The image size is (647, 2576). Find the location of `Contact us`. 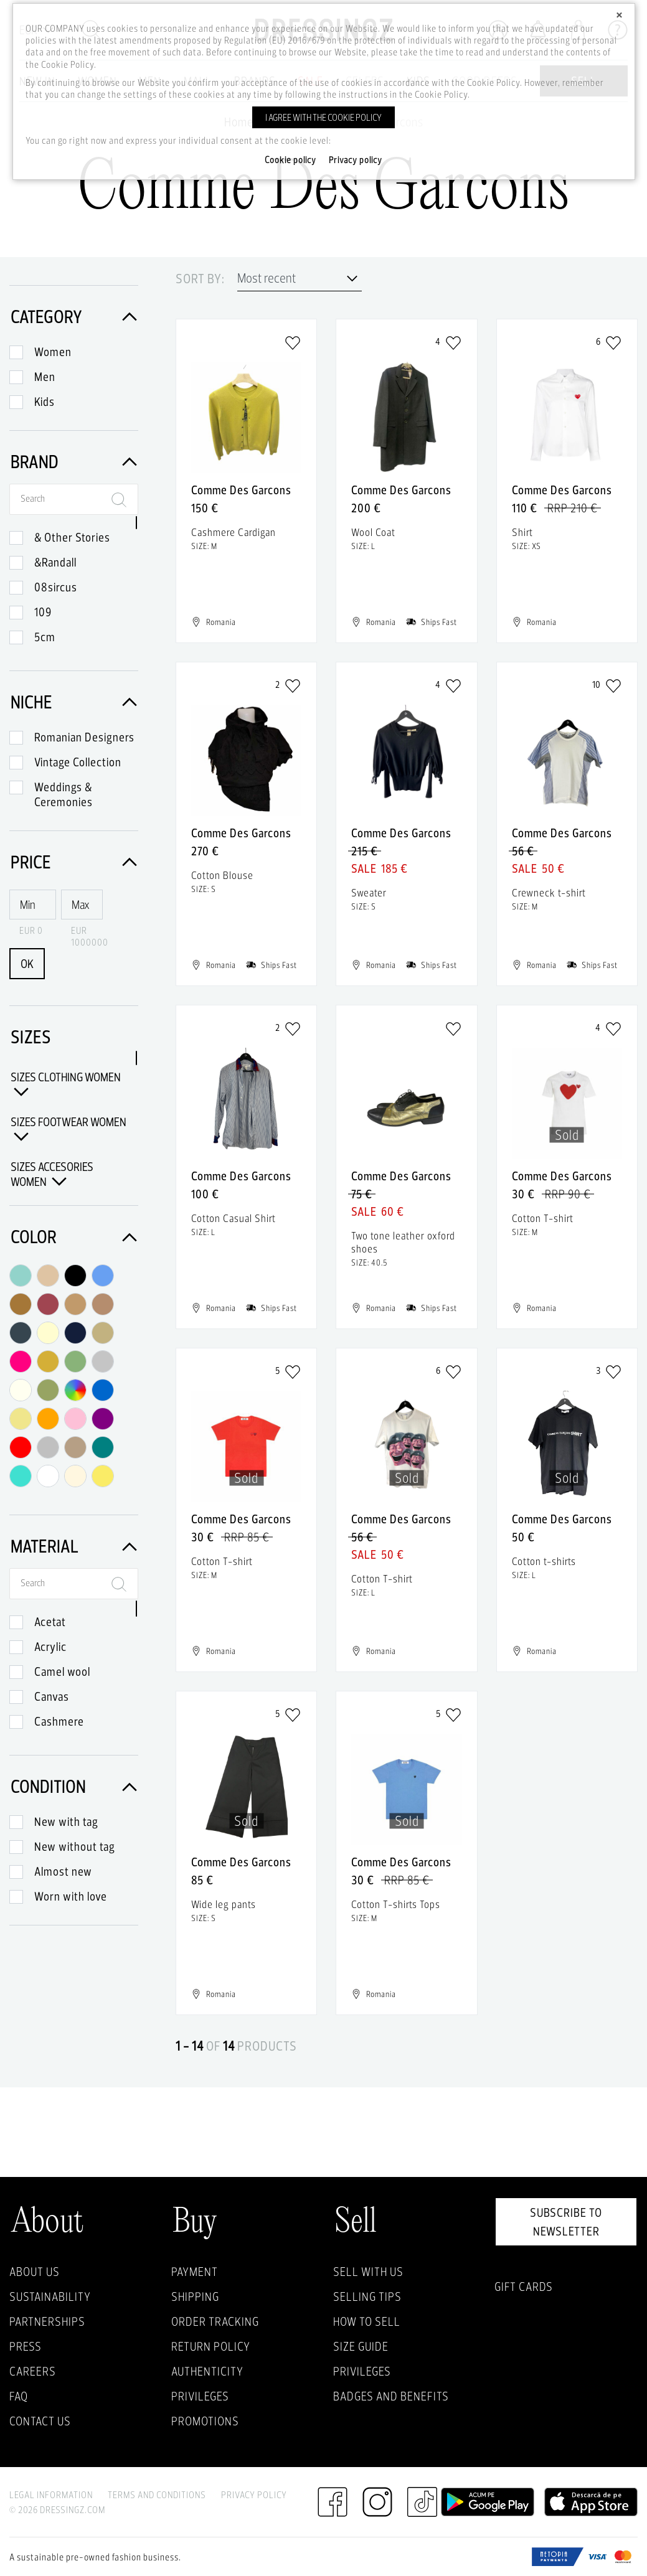

Contact us is located at coordinates (40, 2421).